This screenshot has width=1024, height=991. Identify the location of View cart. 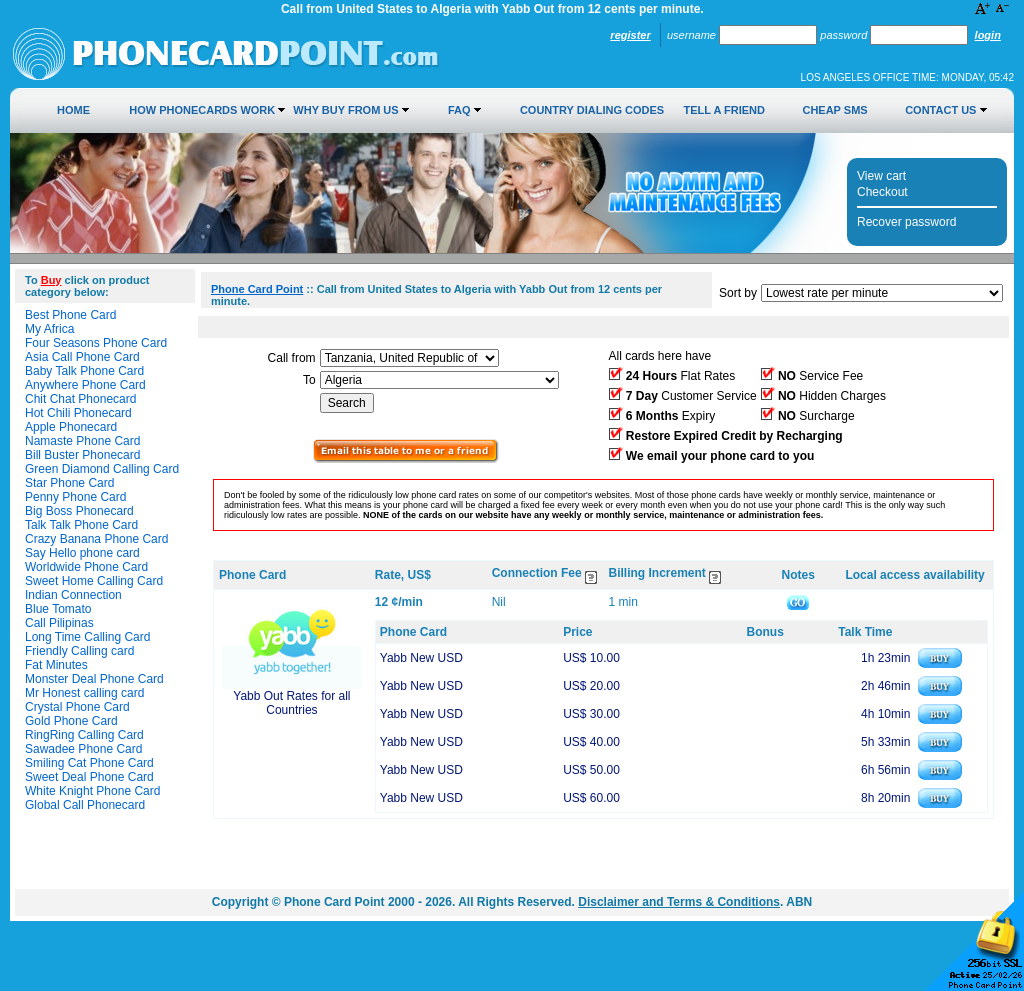
(881, 176).